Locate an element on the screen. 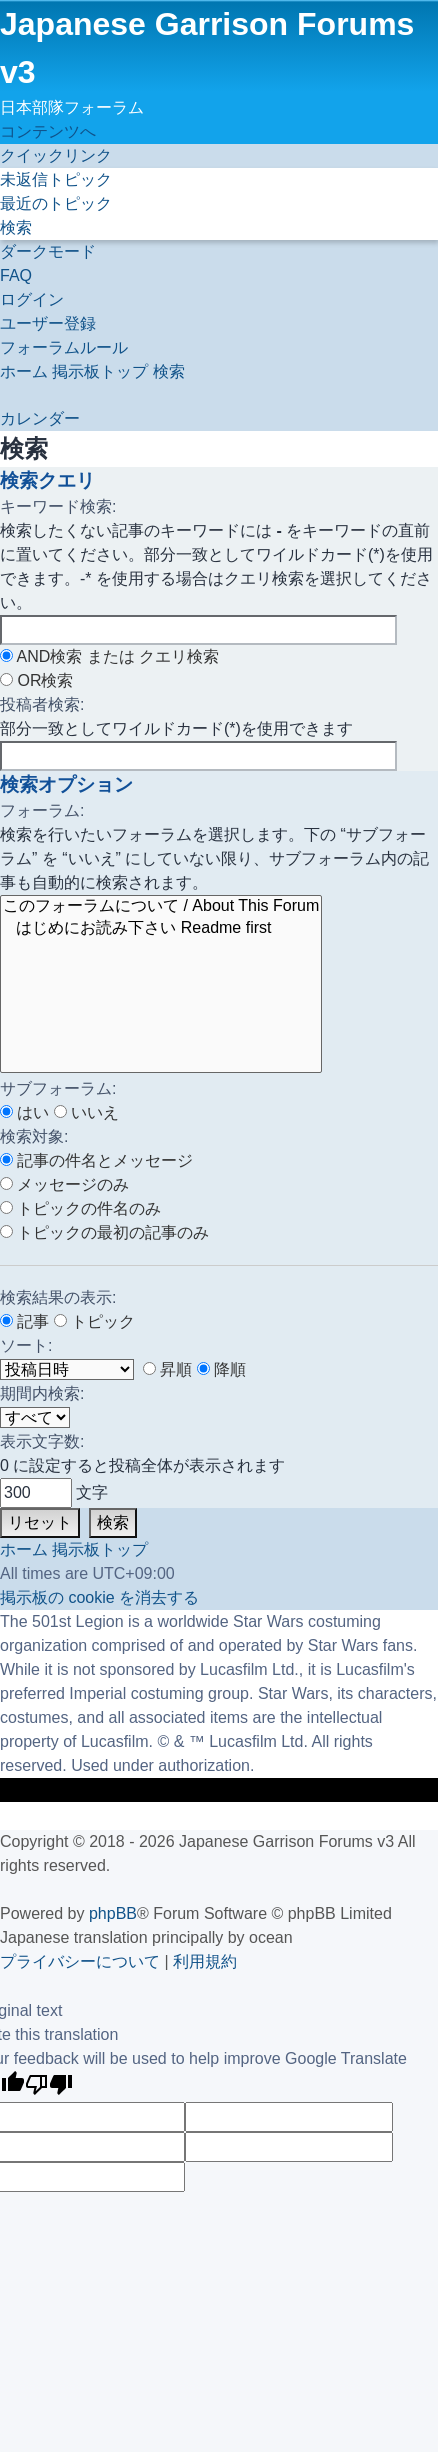 This screenshot has width=438, height=2452. キーワード検索: is located at coordinates (58, 506).